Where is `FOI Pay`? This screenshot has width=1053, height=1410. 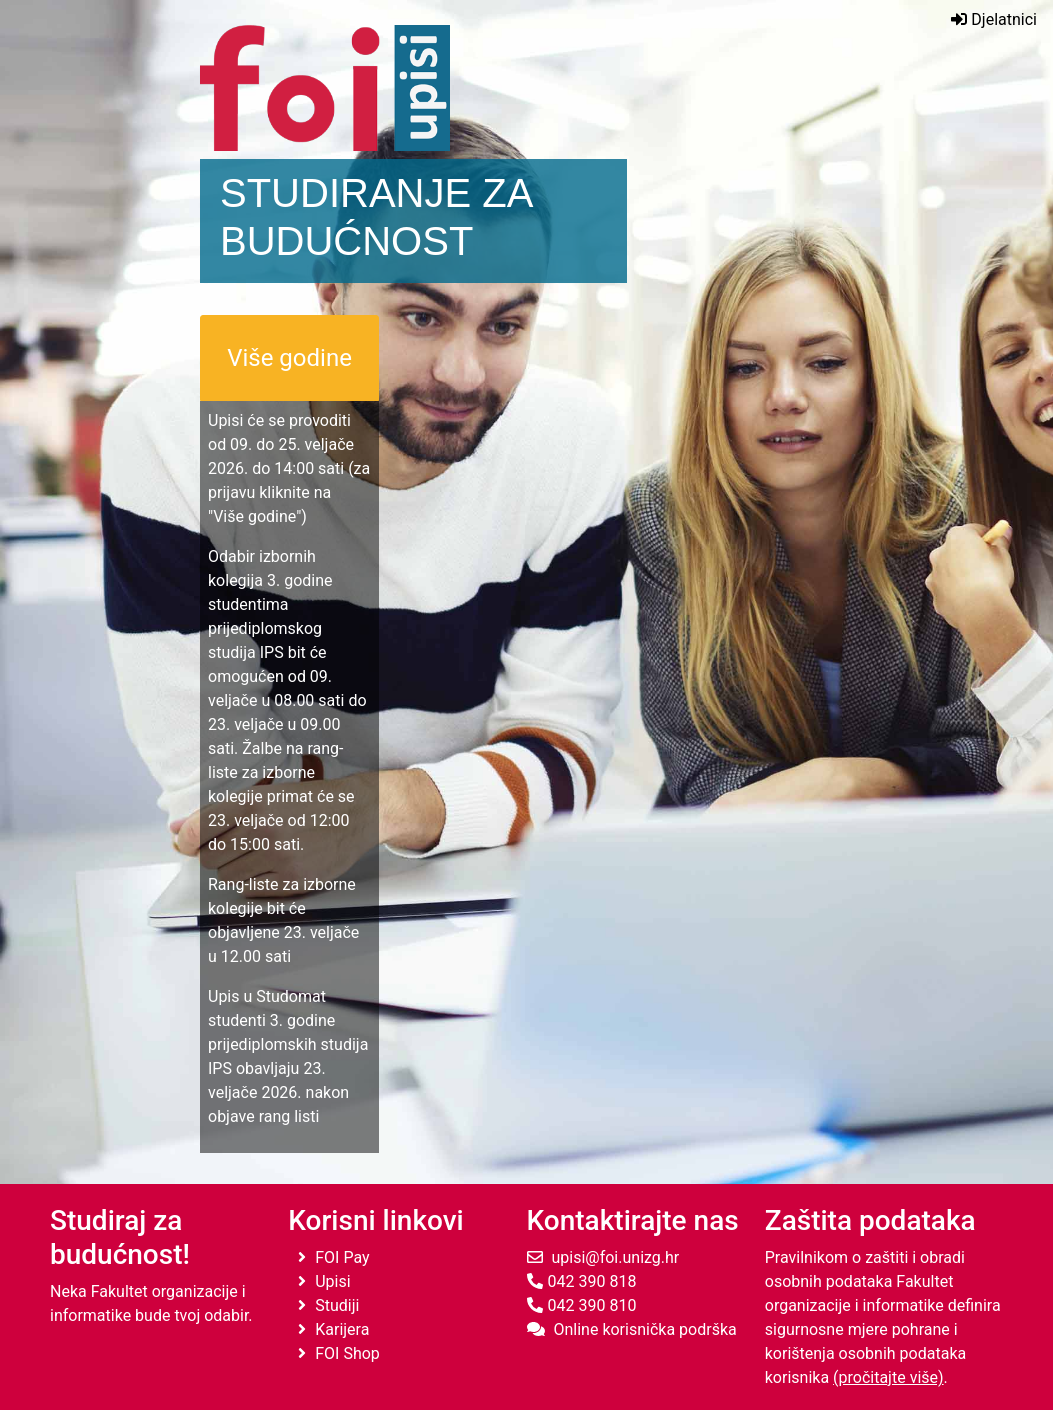 FOI Pay is located at coordinates (333, 1257).